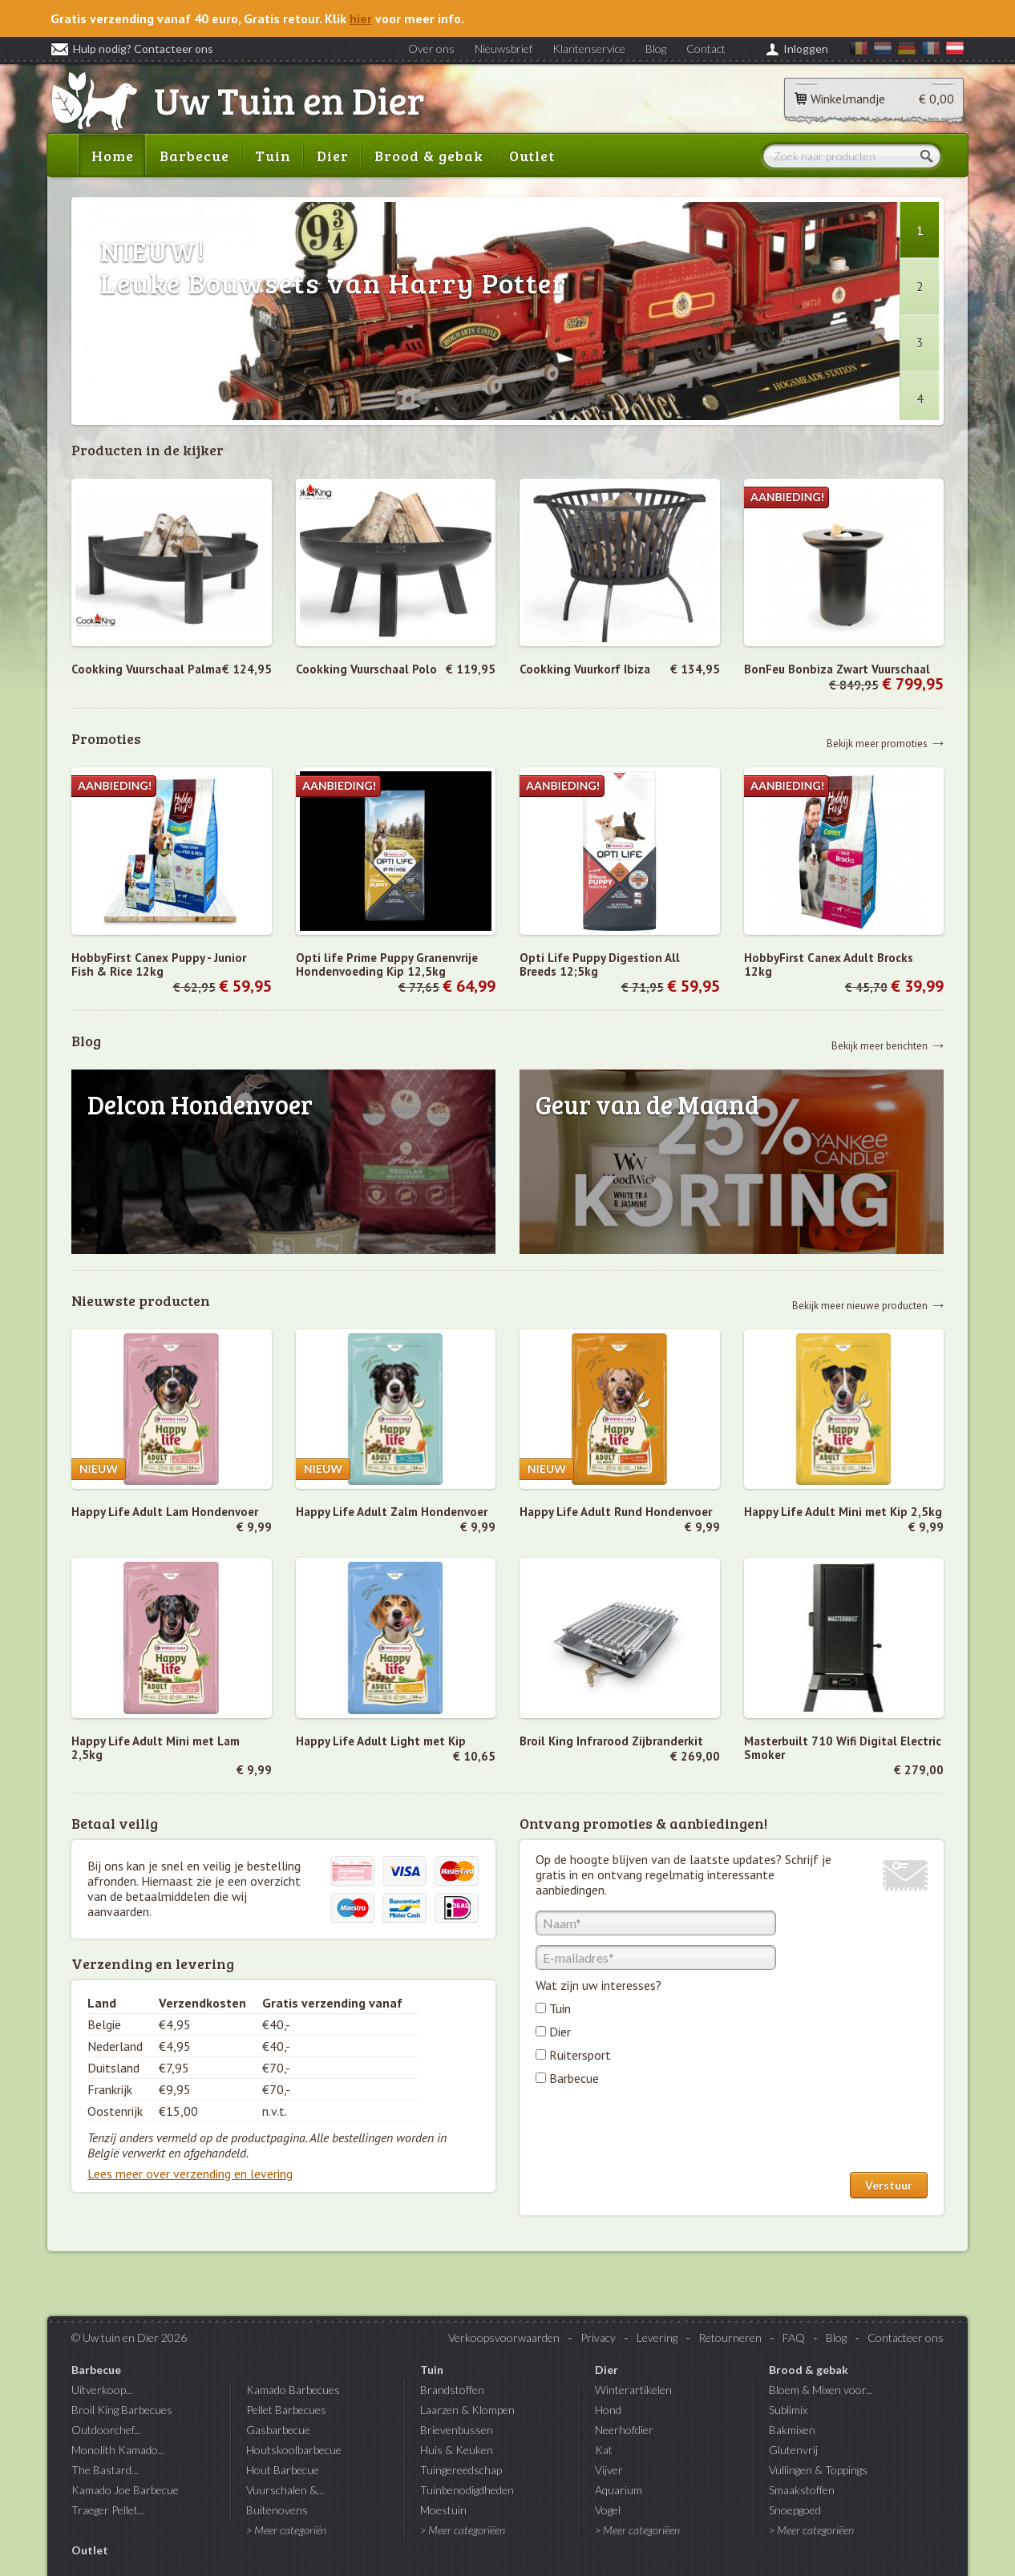 This screenshot has height=2576, width=1015. Describe the element at coordinates (361, 18) in the screenshot. I see `hier` at that location.